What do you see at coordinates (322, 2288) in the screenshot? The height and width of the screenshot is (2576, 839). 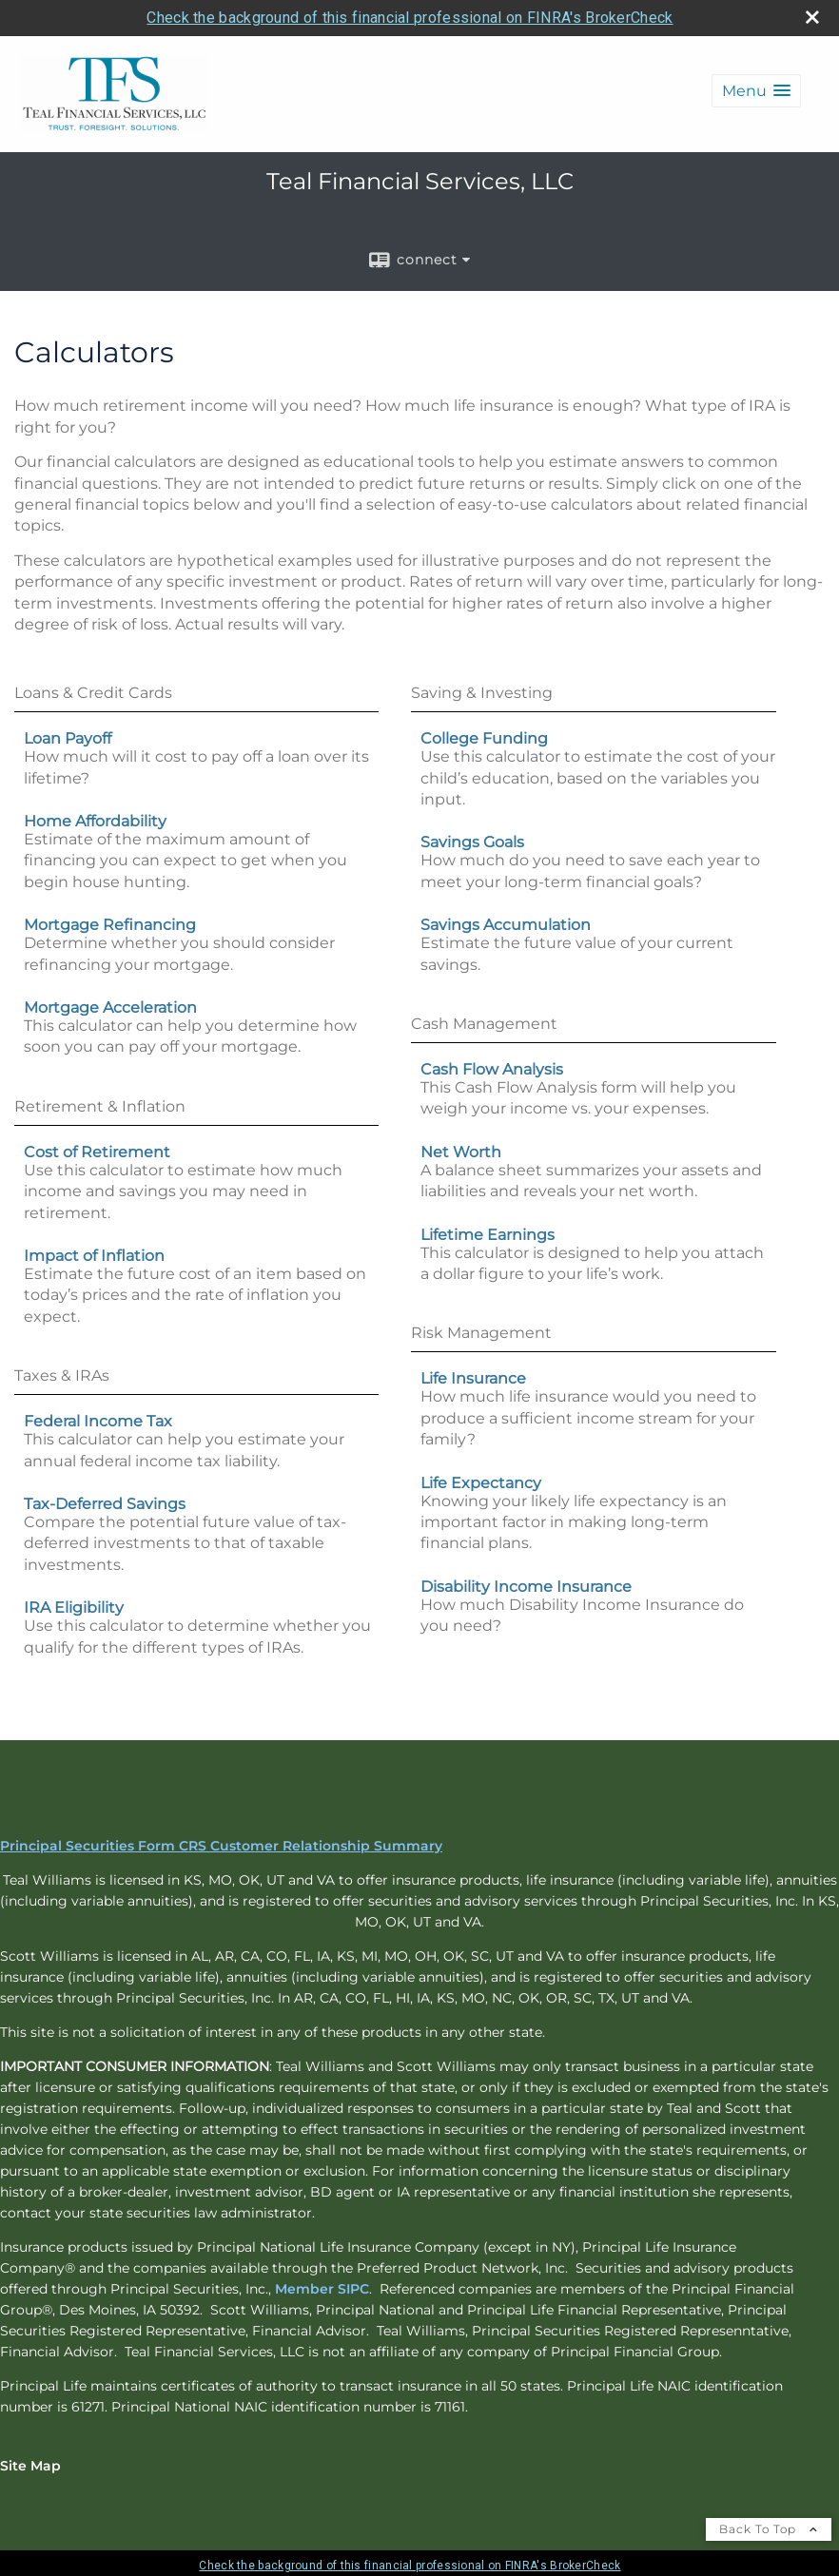 I see `Member SIPC` at bounding box center [322, 2288].